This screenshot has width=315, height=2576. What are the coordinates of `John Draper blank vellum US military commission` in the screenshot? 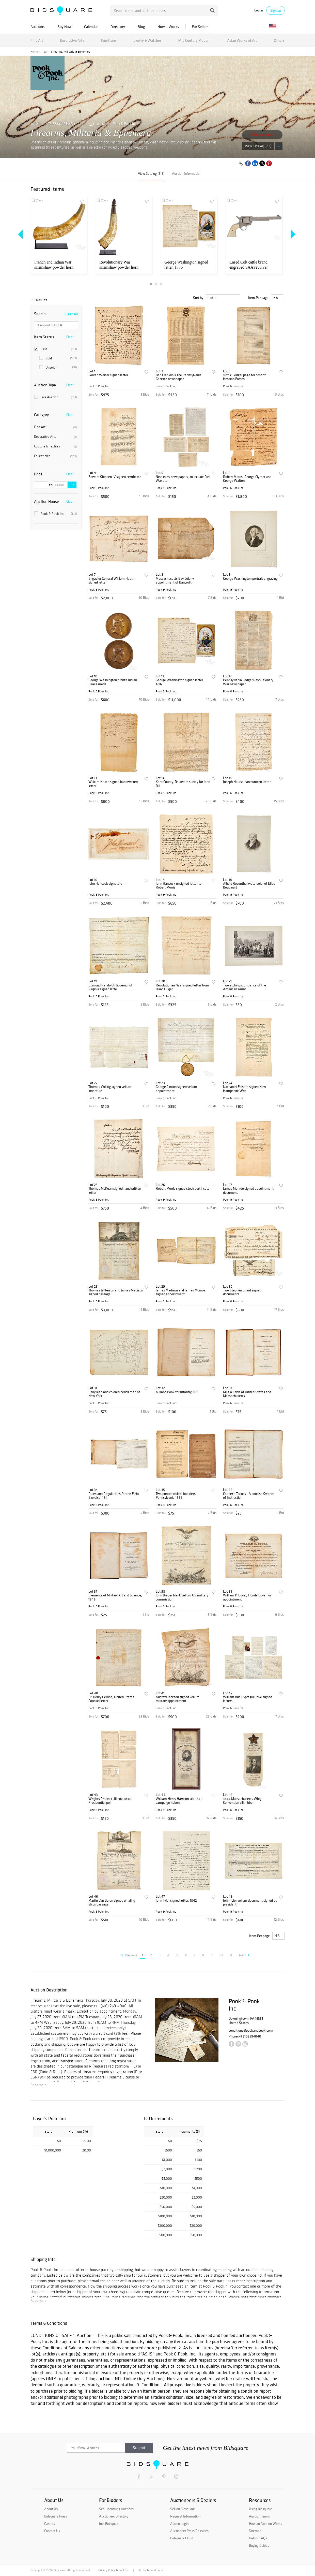 It's located at (182, 1597).